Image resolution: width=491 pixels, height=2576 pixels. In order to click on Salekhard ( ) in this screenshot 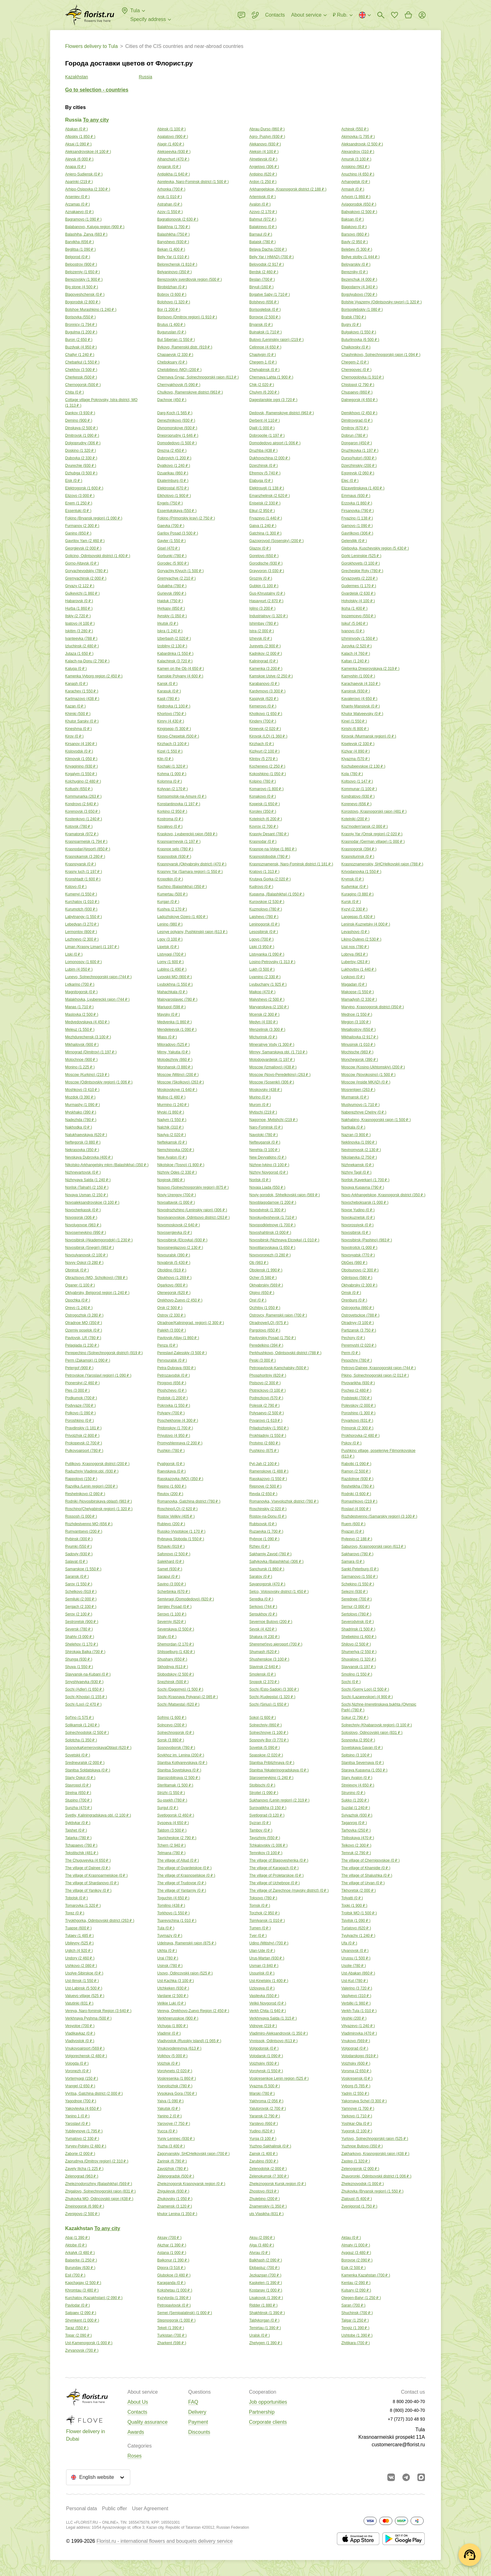, I will do `click(170, 1561)`.